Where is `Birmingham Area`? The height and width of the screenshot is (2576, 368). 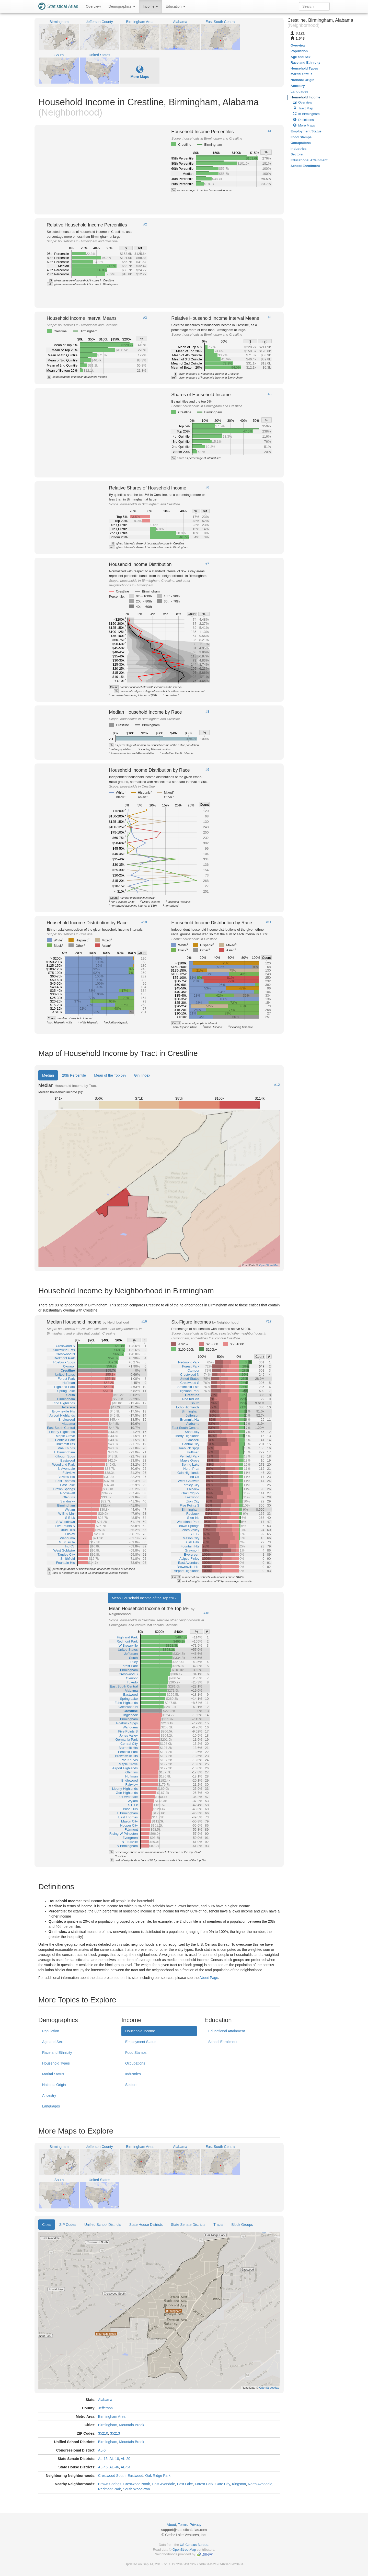
Birmingham Area is located at coordinates (111, 2416).